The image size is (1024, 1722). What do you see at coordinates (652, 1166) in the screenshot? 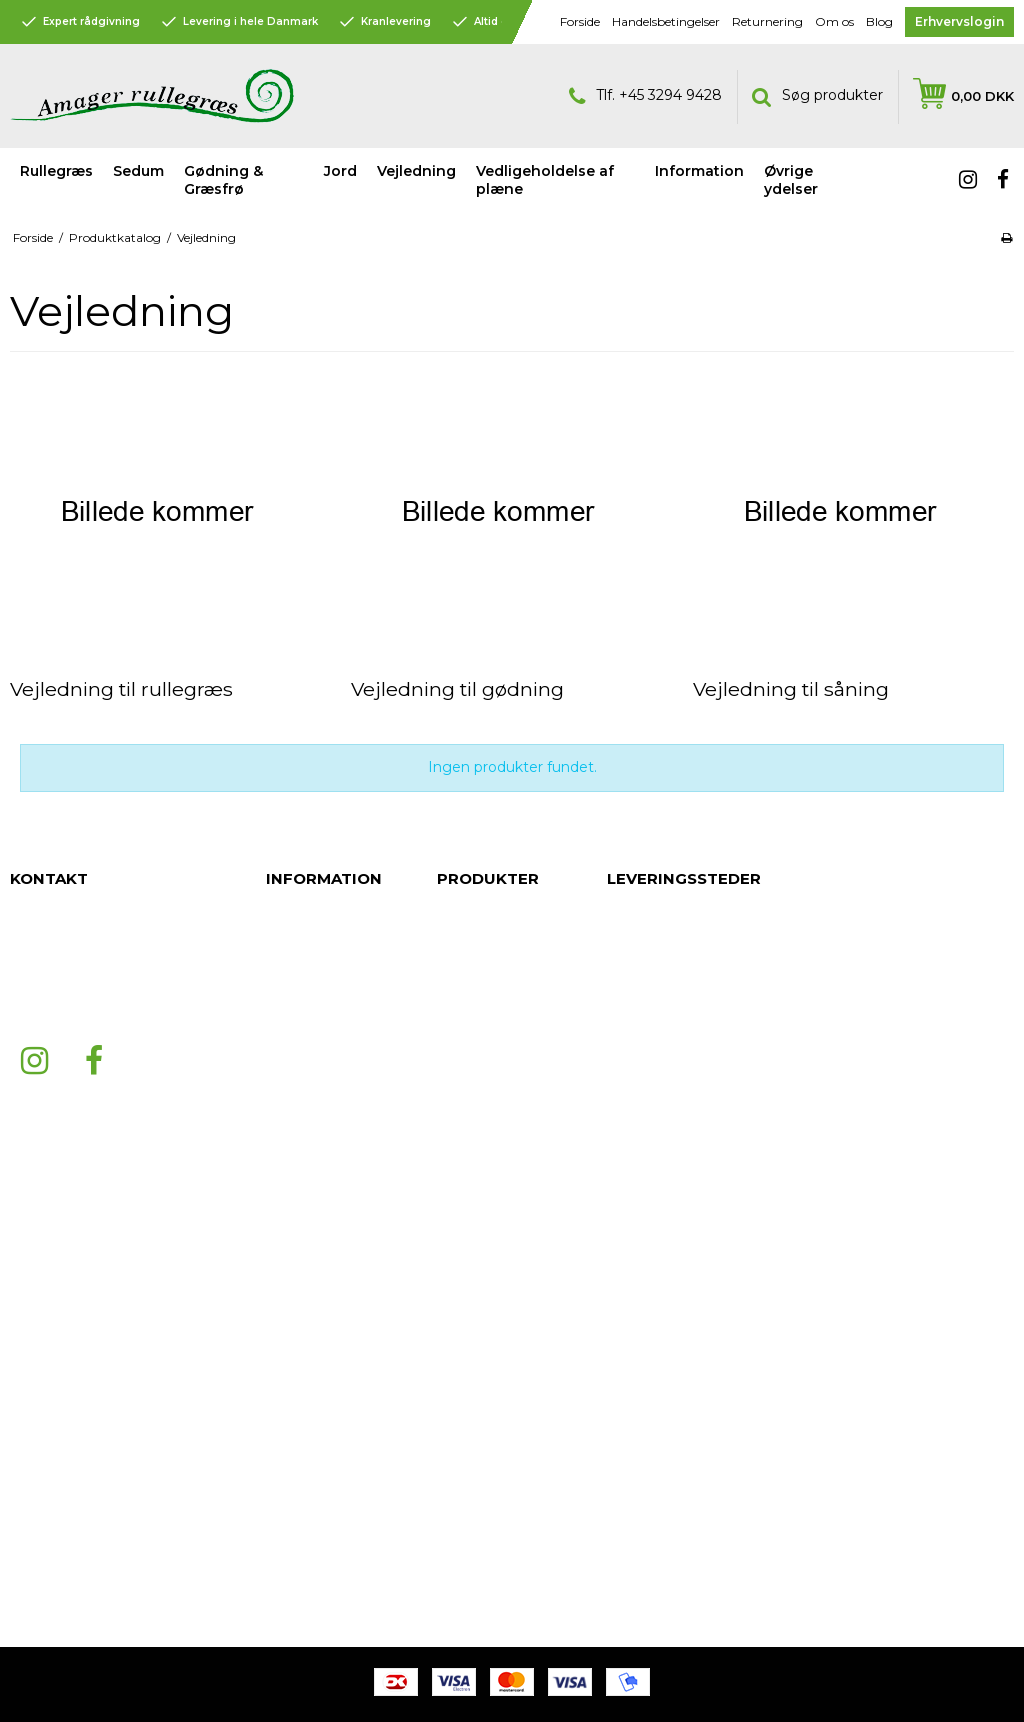
I see `Sønderjylland` at bounding box center [652, 1166].